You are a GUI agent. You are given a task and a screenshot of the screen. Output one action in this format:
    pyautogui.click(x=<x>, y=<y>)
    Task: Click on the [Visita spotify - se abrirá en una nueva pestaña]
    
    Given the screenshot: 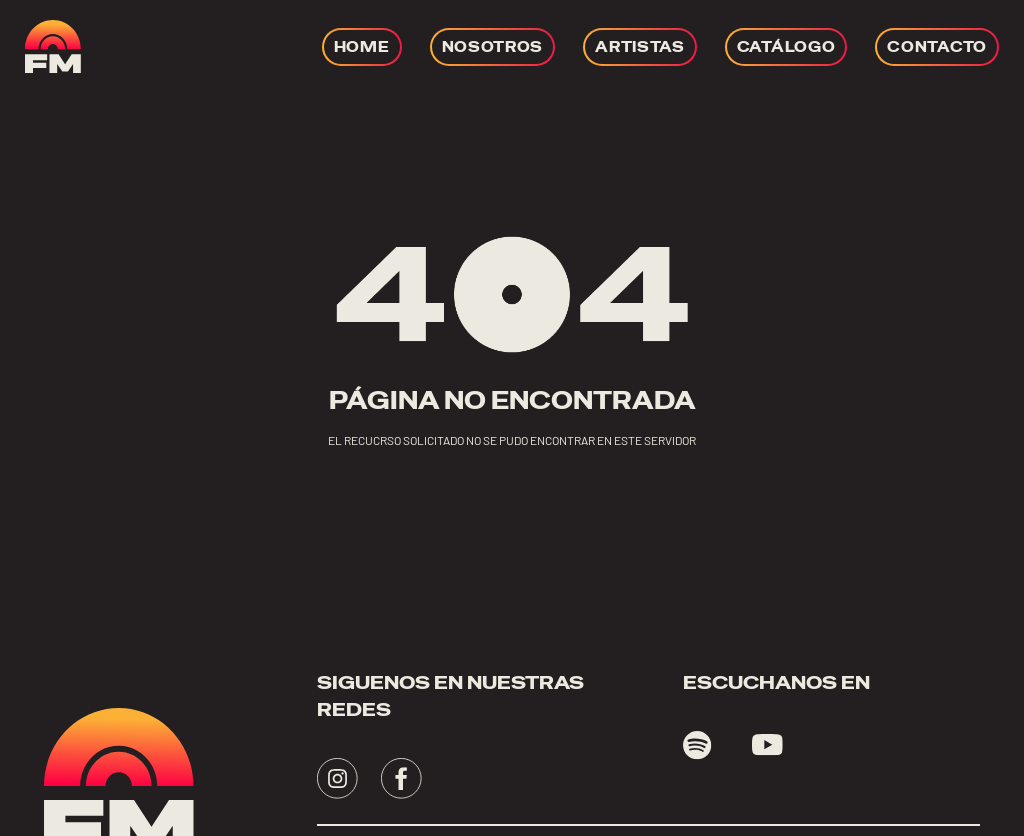 What is the action you would take?
    pyautogui.click(x=697, y=745)
    